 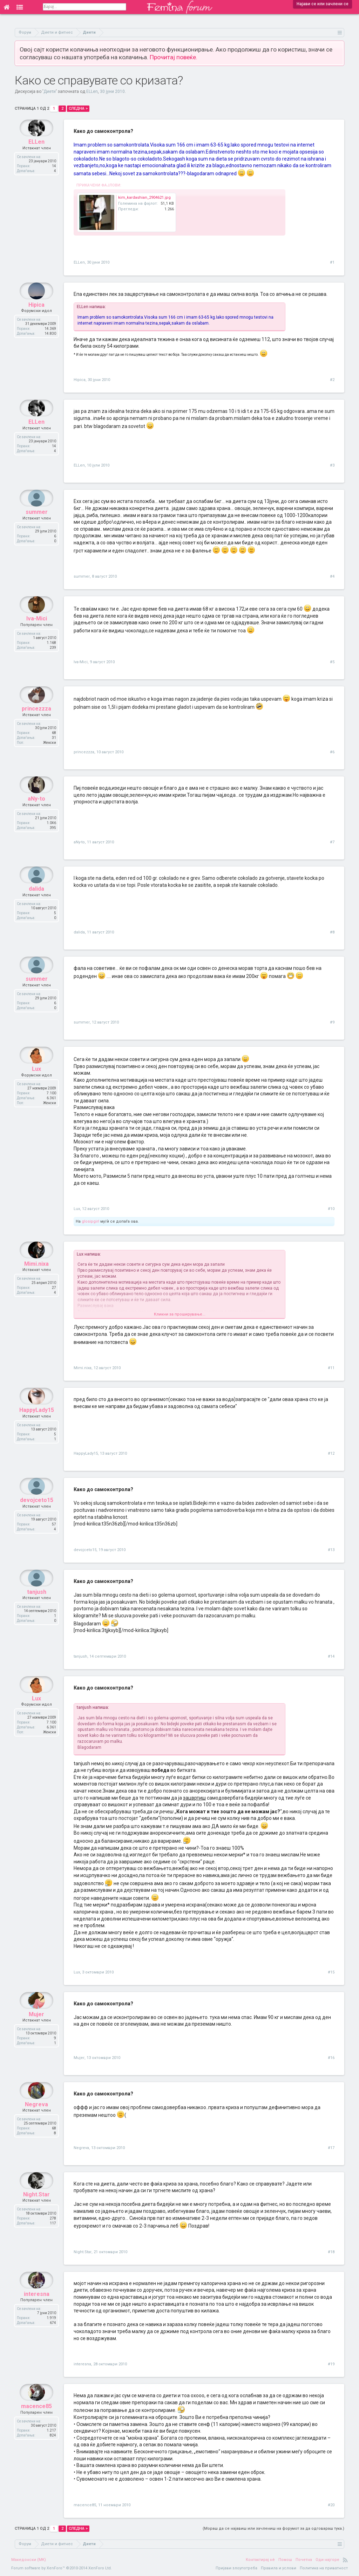 I want to click on Пријави злоупотреба, so click(x=236, y=2568).